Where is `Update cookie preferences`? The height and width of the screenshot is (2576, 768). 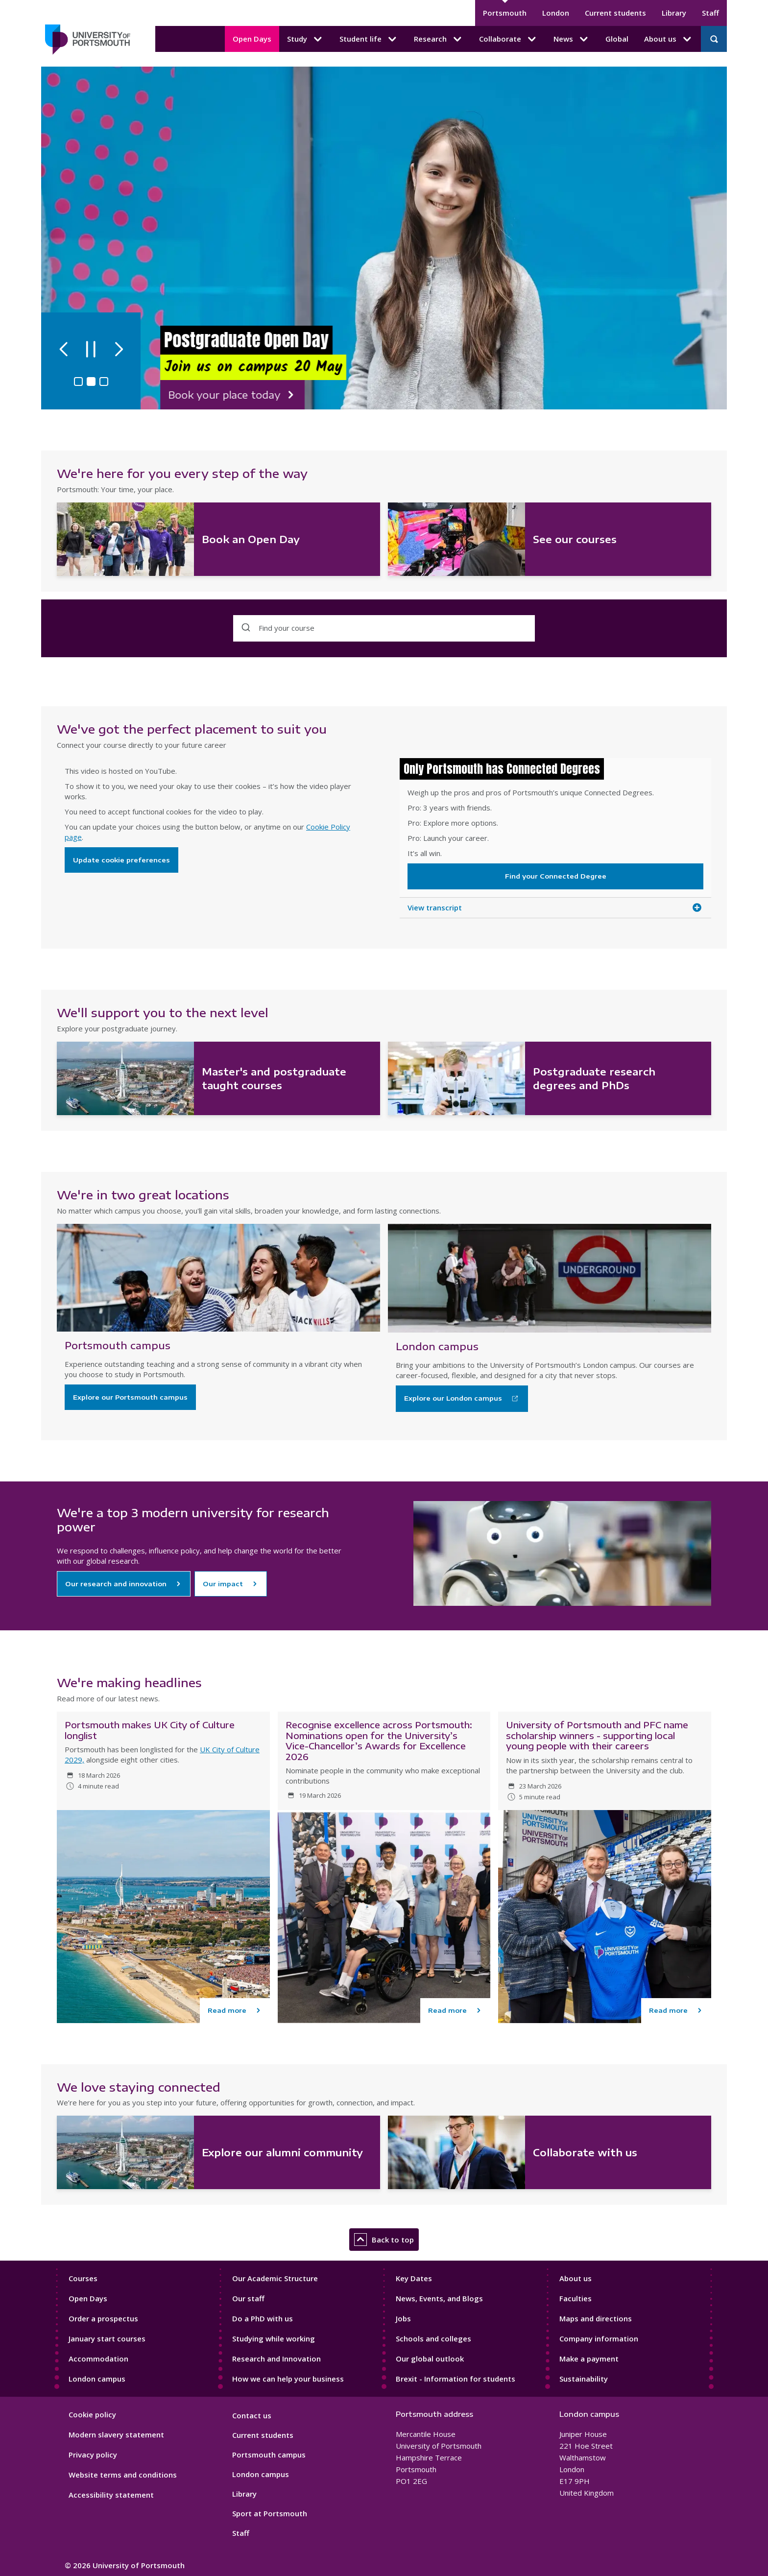 Update cookie preferences is located at coordinates (121, 860).